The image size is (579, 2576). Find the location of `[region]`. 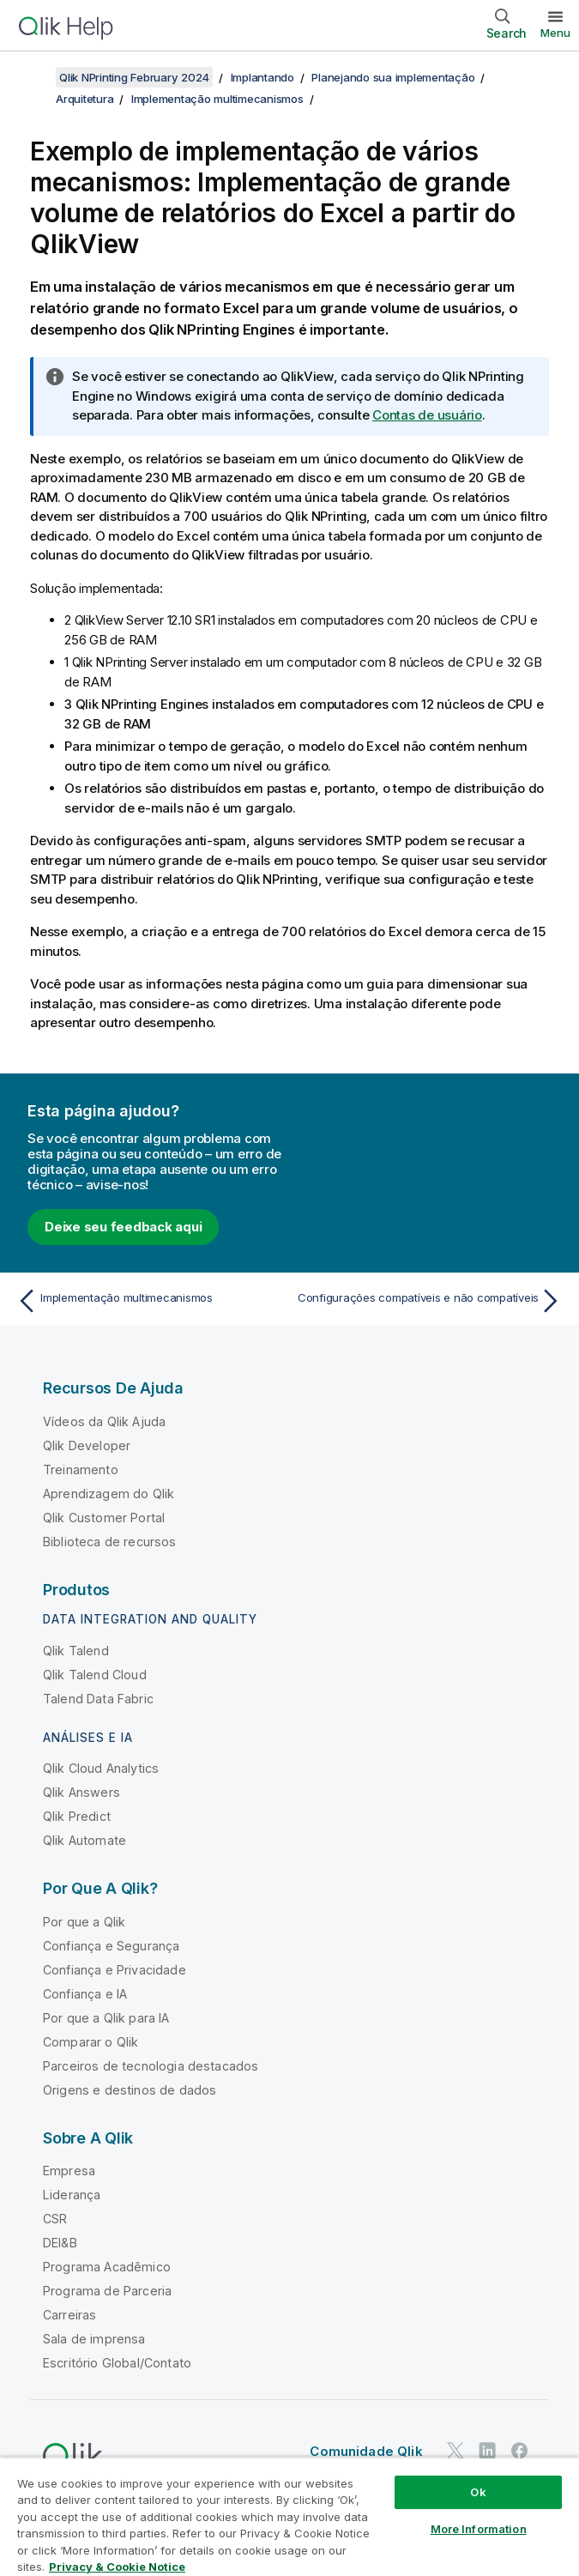

[region] is located at coordinates (289, 2516).